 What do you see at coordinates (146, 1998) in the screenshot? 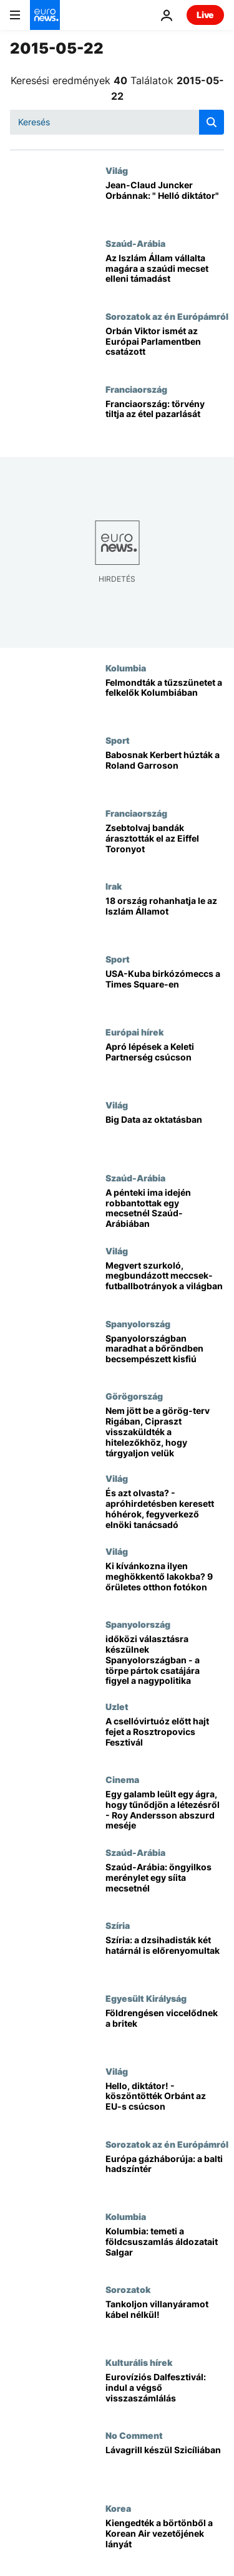
I see `Egyesült Királyság` at bounding box center [146, 1998].